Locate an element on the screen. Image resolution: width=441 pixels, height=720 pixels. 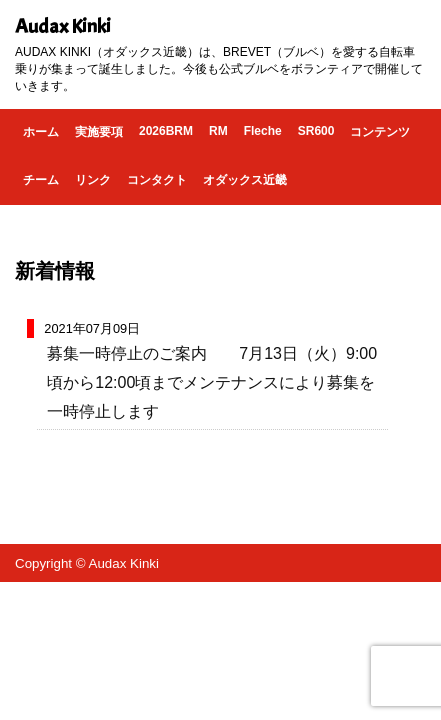
Audax Kinki is located at coordinates (63, 26).